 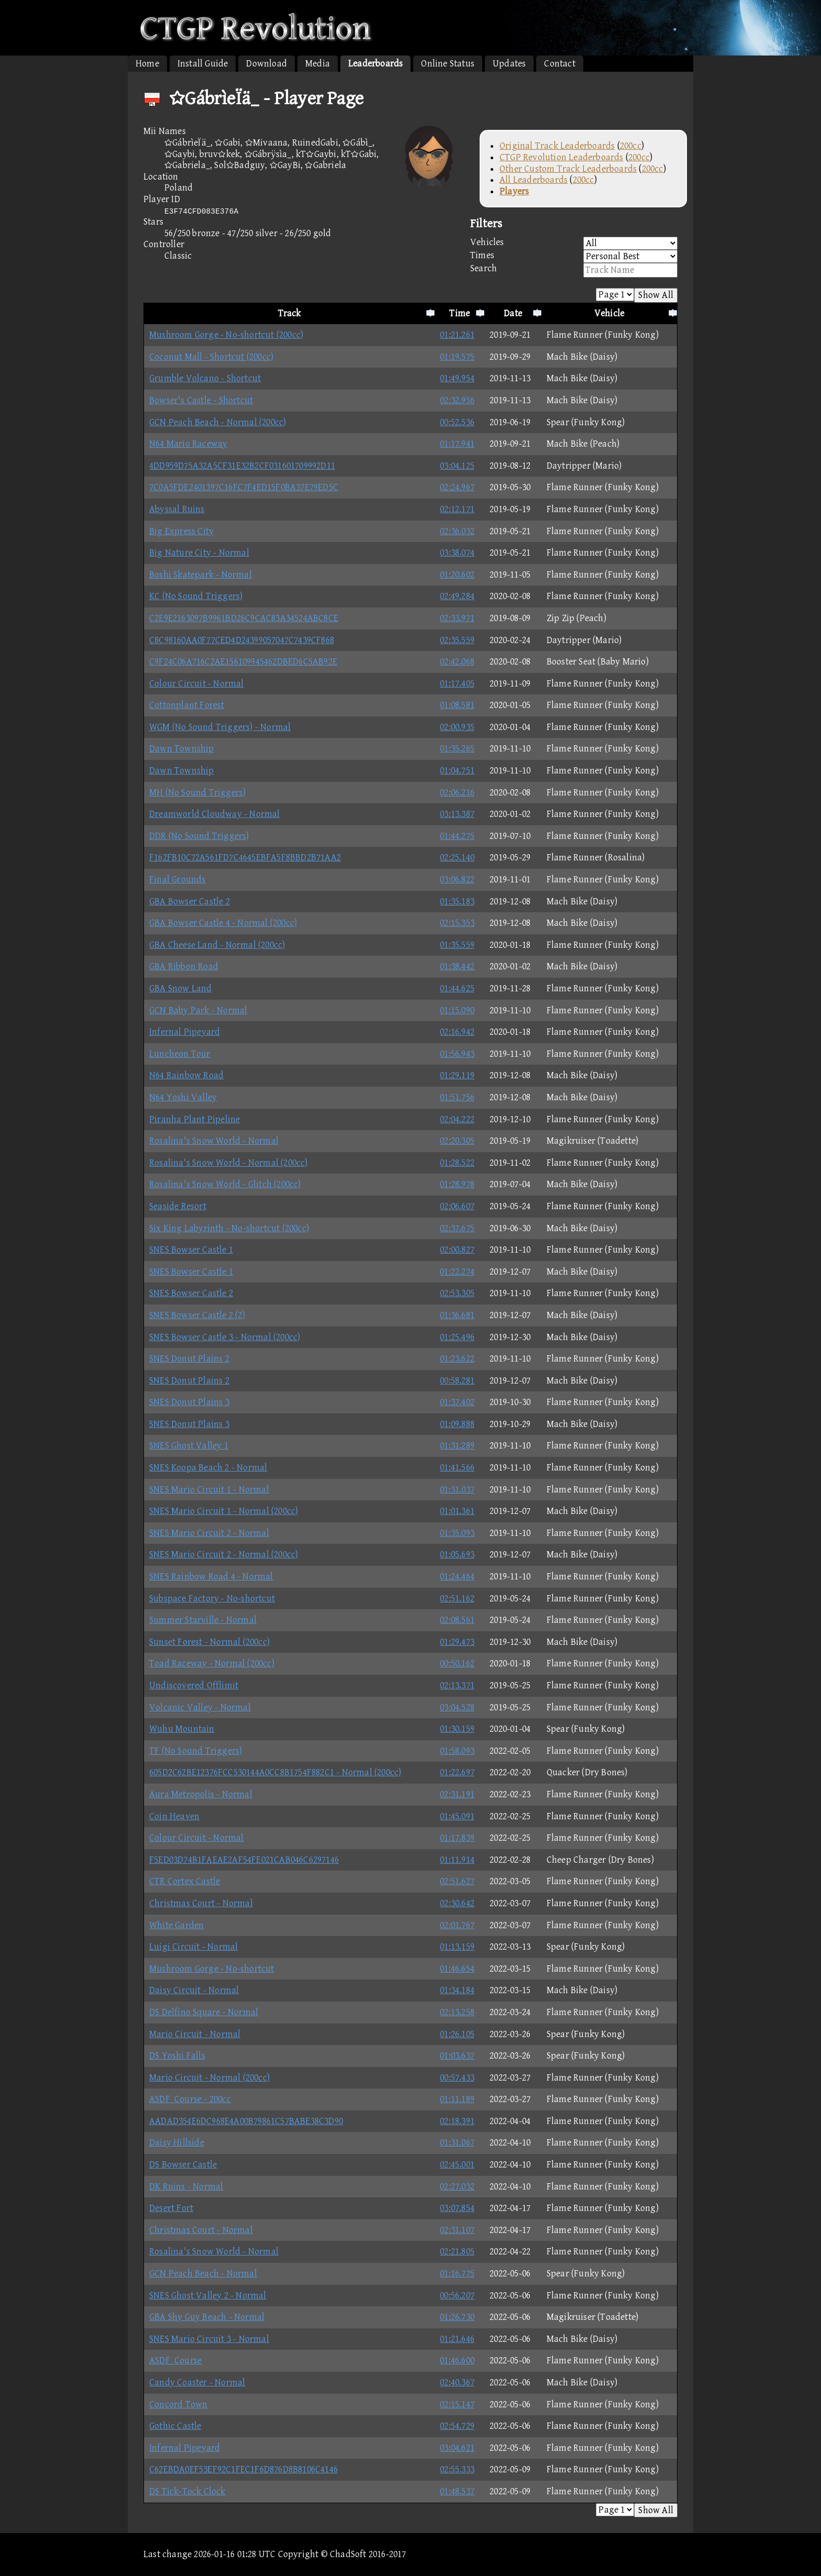 I want to click on TF (No Sound Triggers), so click(x=195, y=1750).